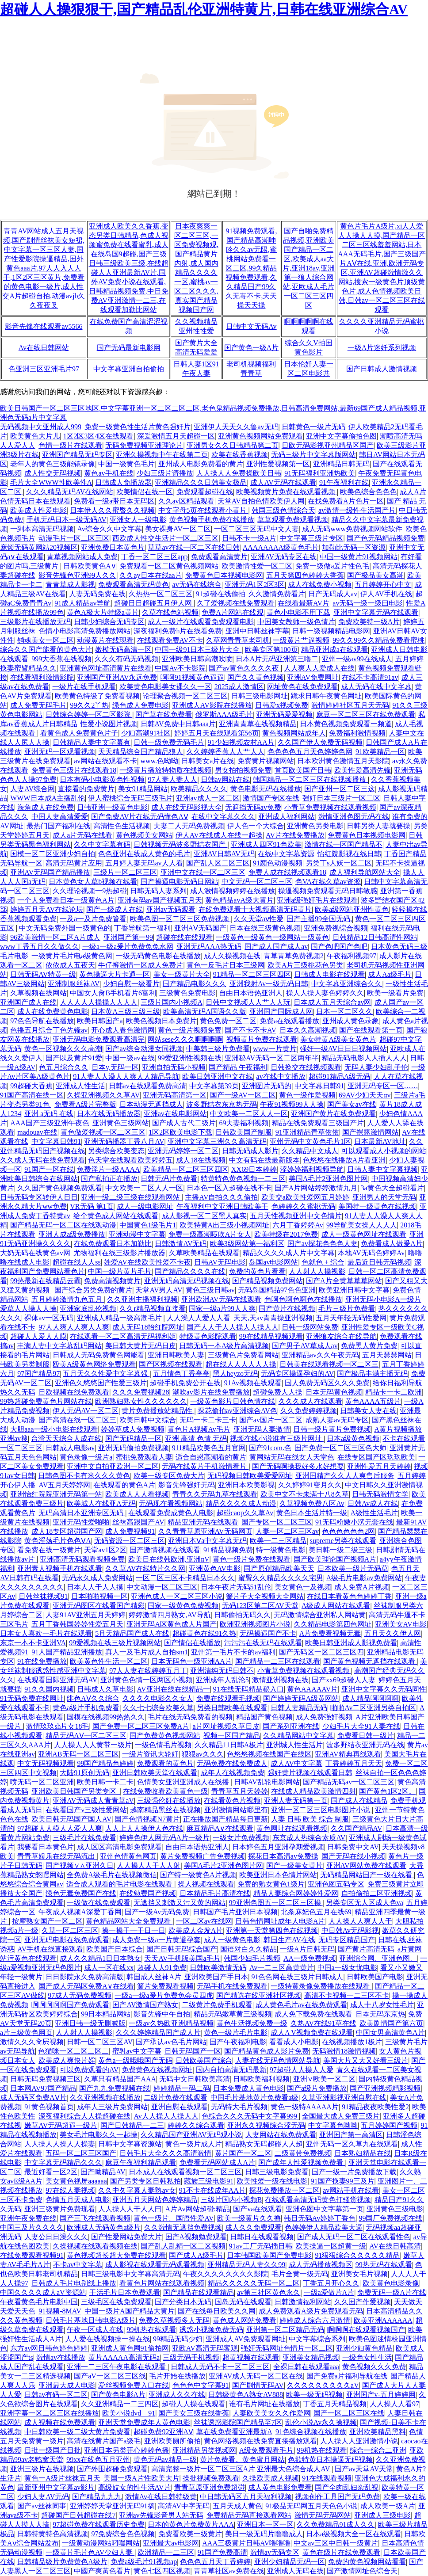 This screenshot has width=428, height=2576. Describe the element at coordinates (306, 2366) in the screenshot. I see `全裸日韩在线观看aaa` at that location.